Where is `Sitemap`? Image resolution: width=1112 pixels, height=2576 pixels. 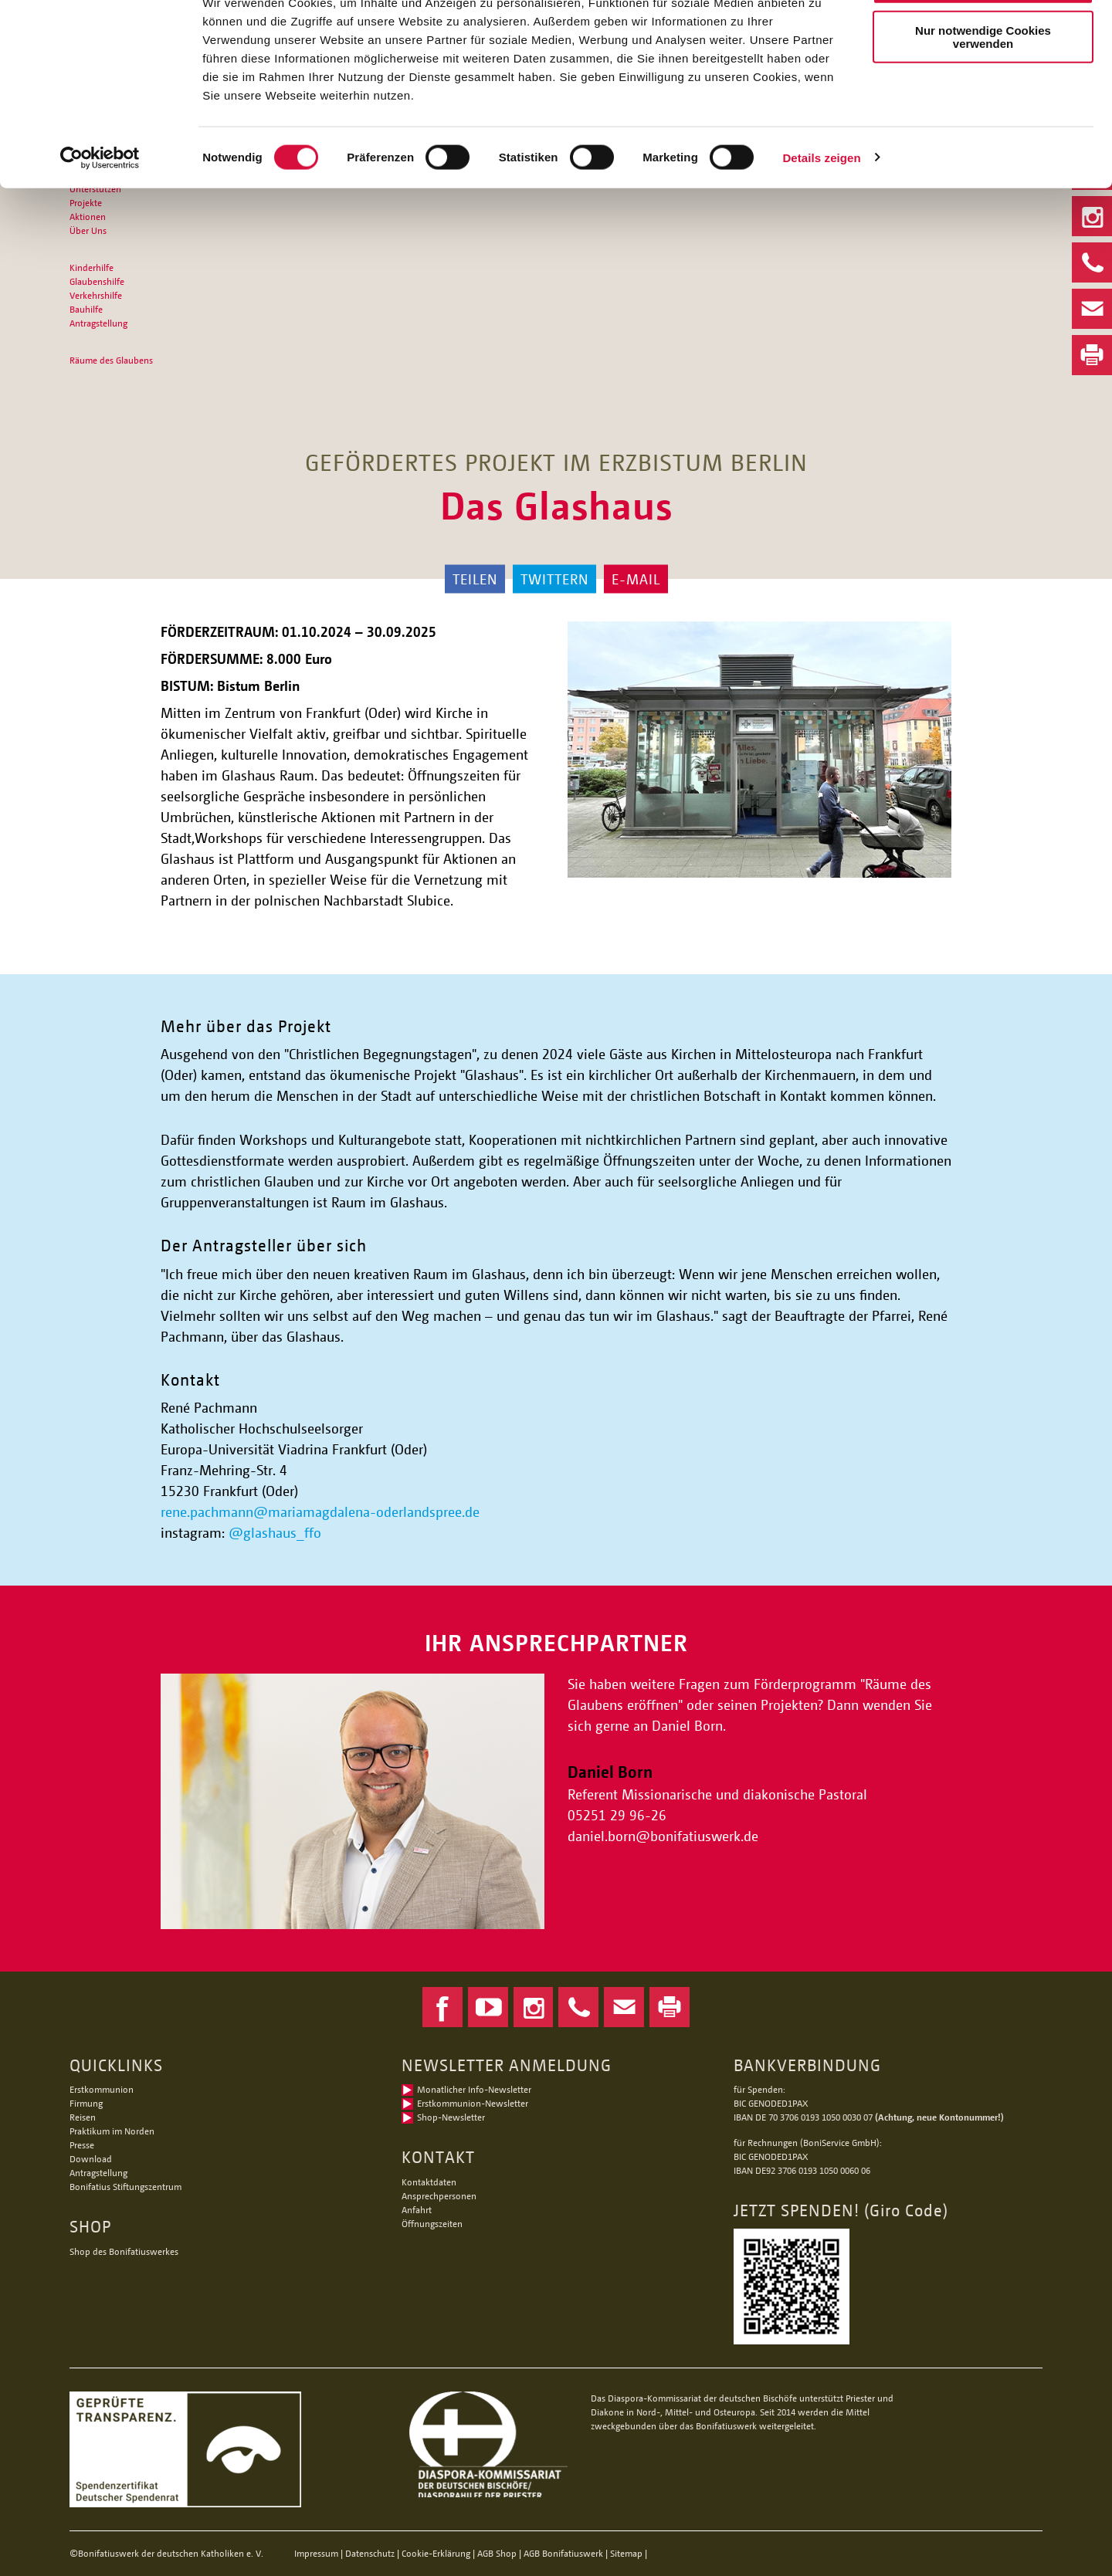
Sitemap is located at coordinates (626, 2553).